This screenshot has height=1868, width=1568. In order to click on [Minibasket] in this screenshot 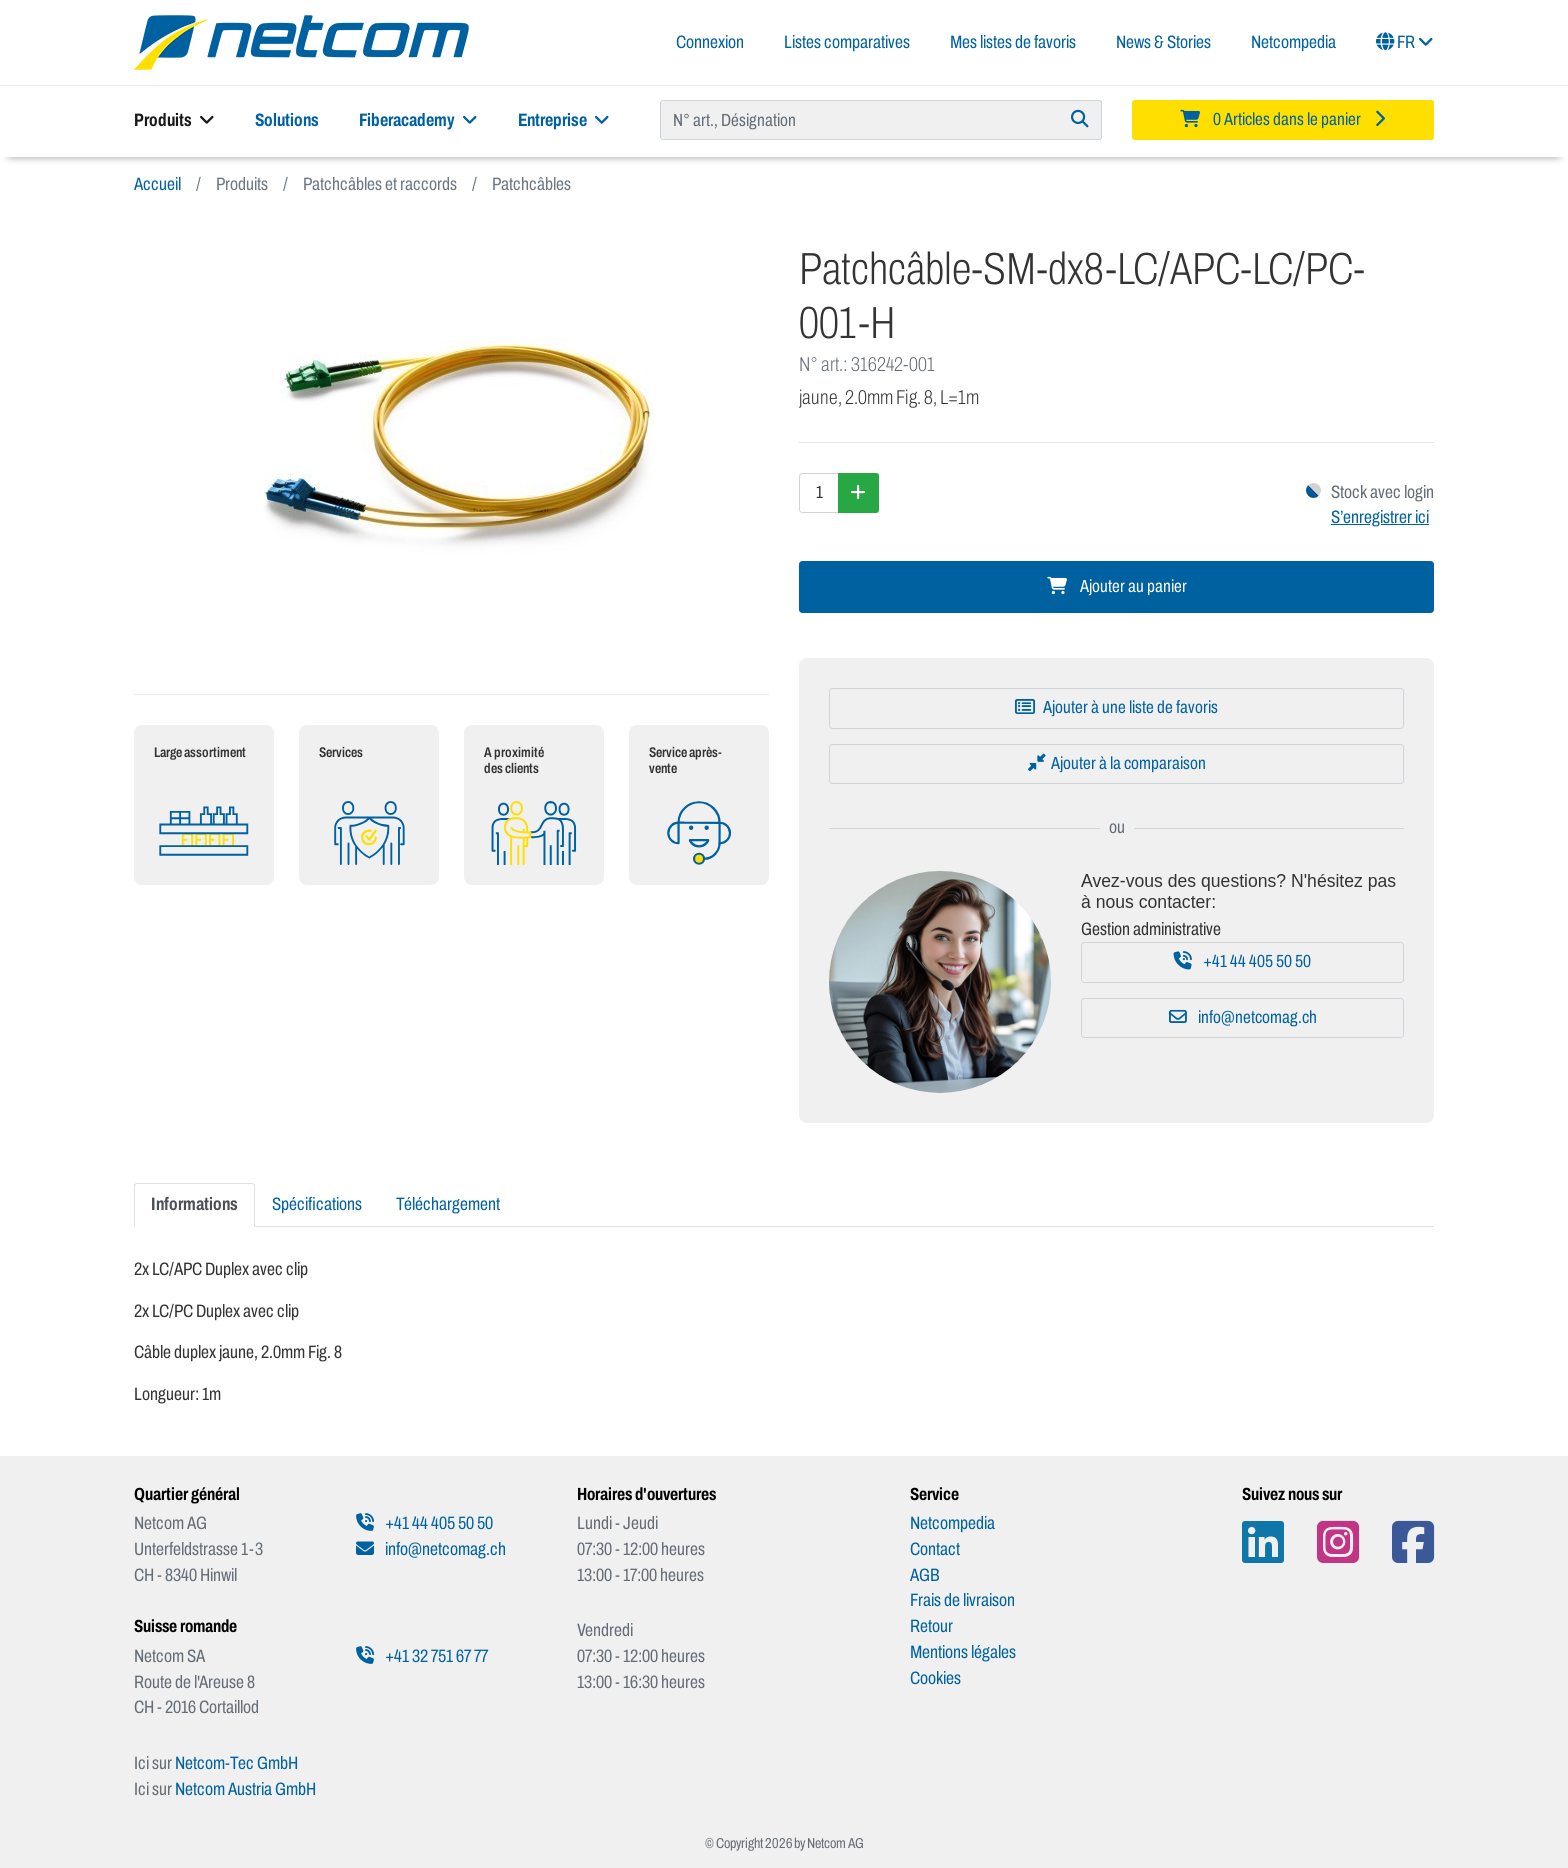, I will do `click(1283, 120)`.